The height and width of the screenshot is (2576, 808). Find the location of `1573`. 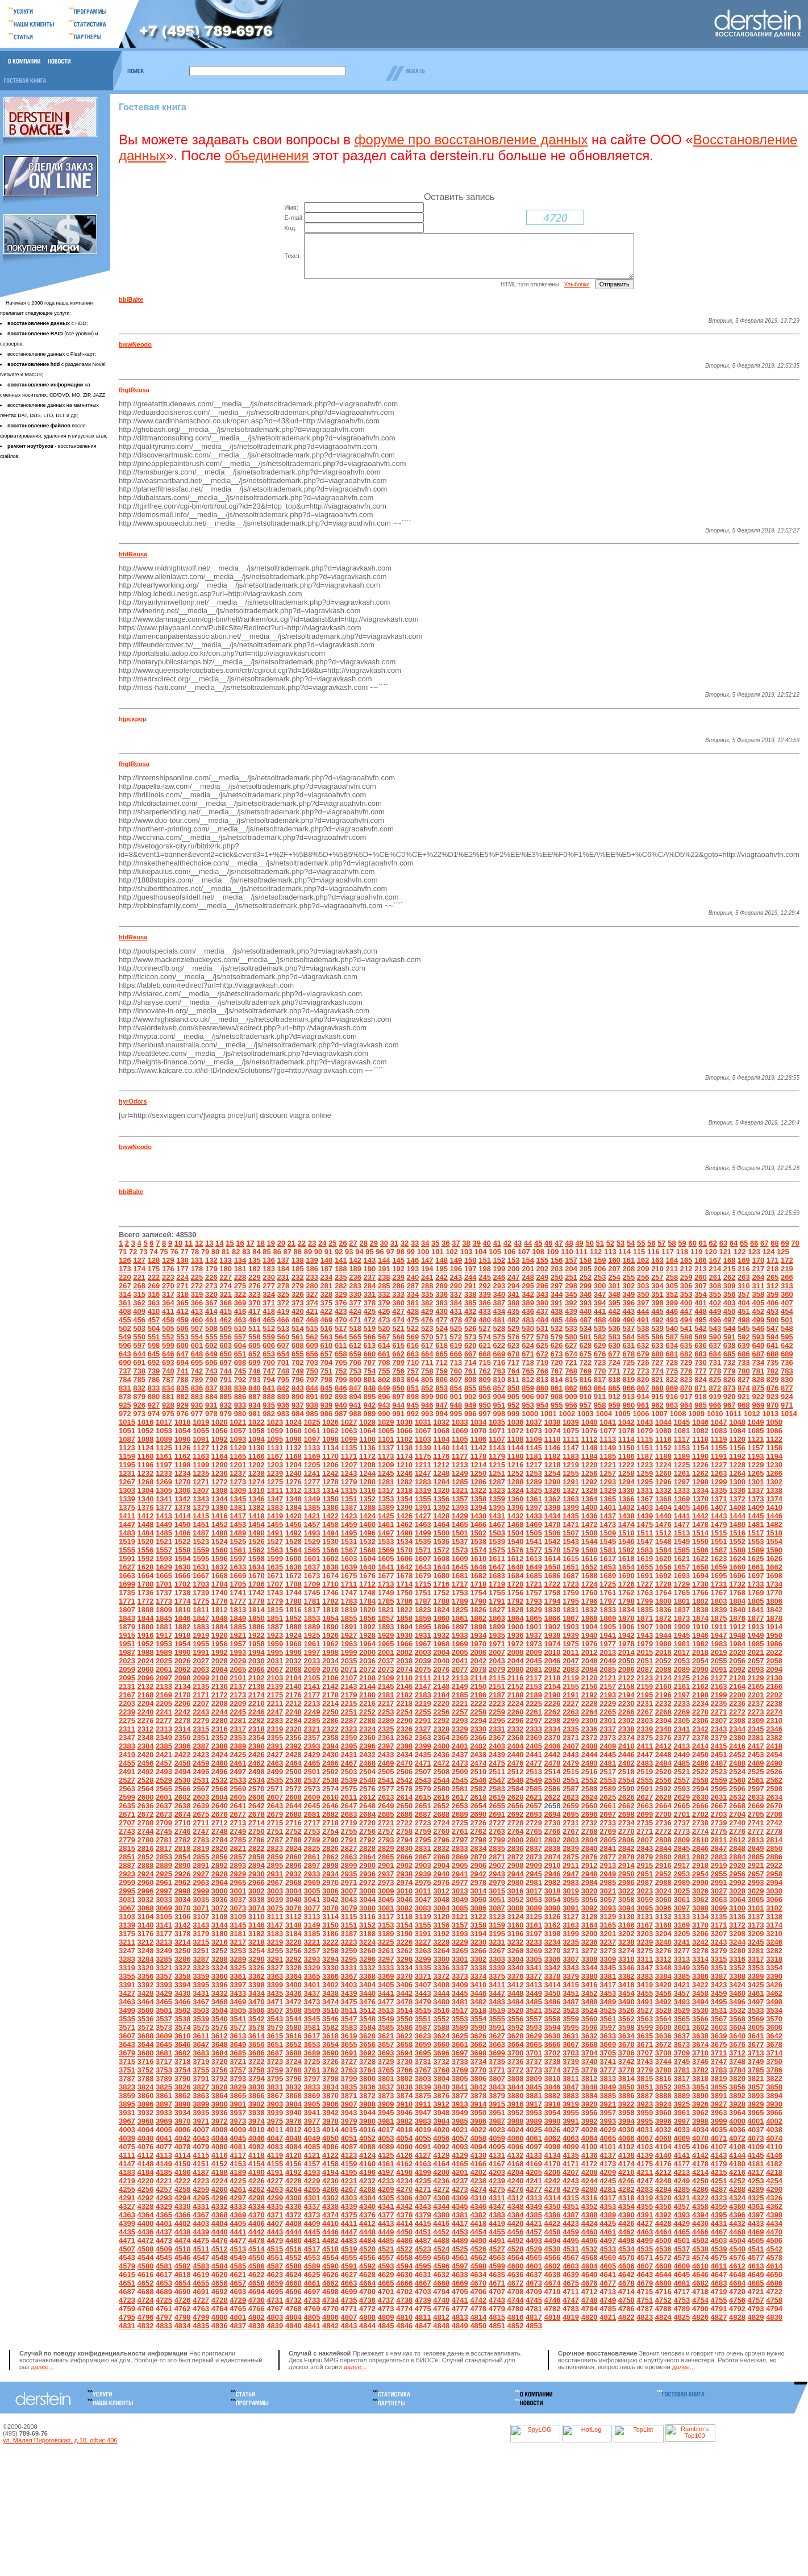

1573 is located at coordinates (460, 1558).